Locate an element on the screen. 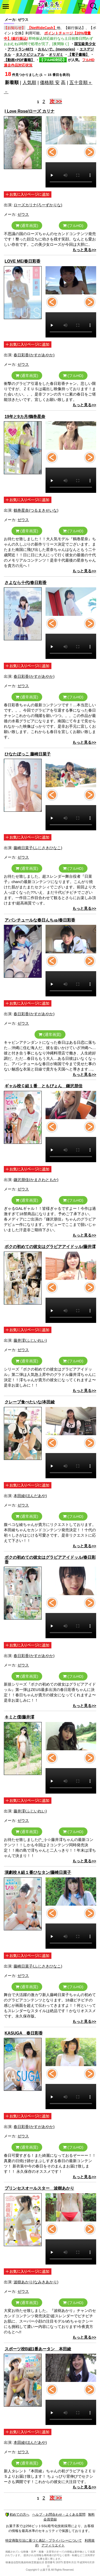 This screenshot has width=100, height=2576. アウトラン4871 is located at coordinates (20, 49).